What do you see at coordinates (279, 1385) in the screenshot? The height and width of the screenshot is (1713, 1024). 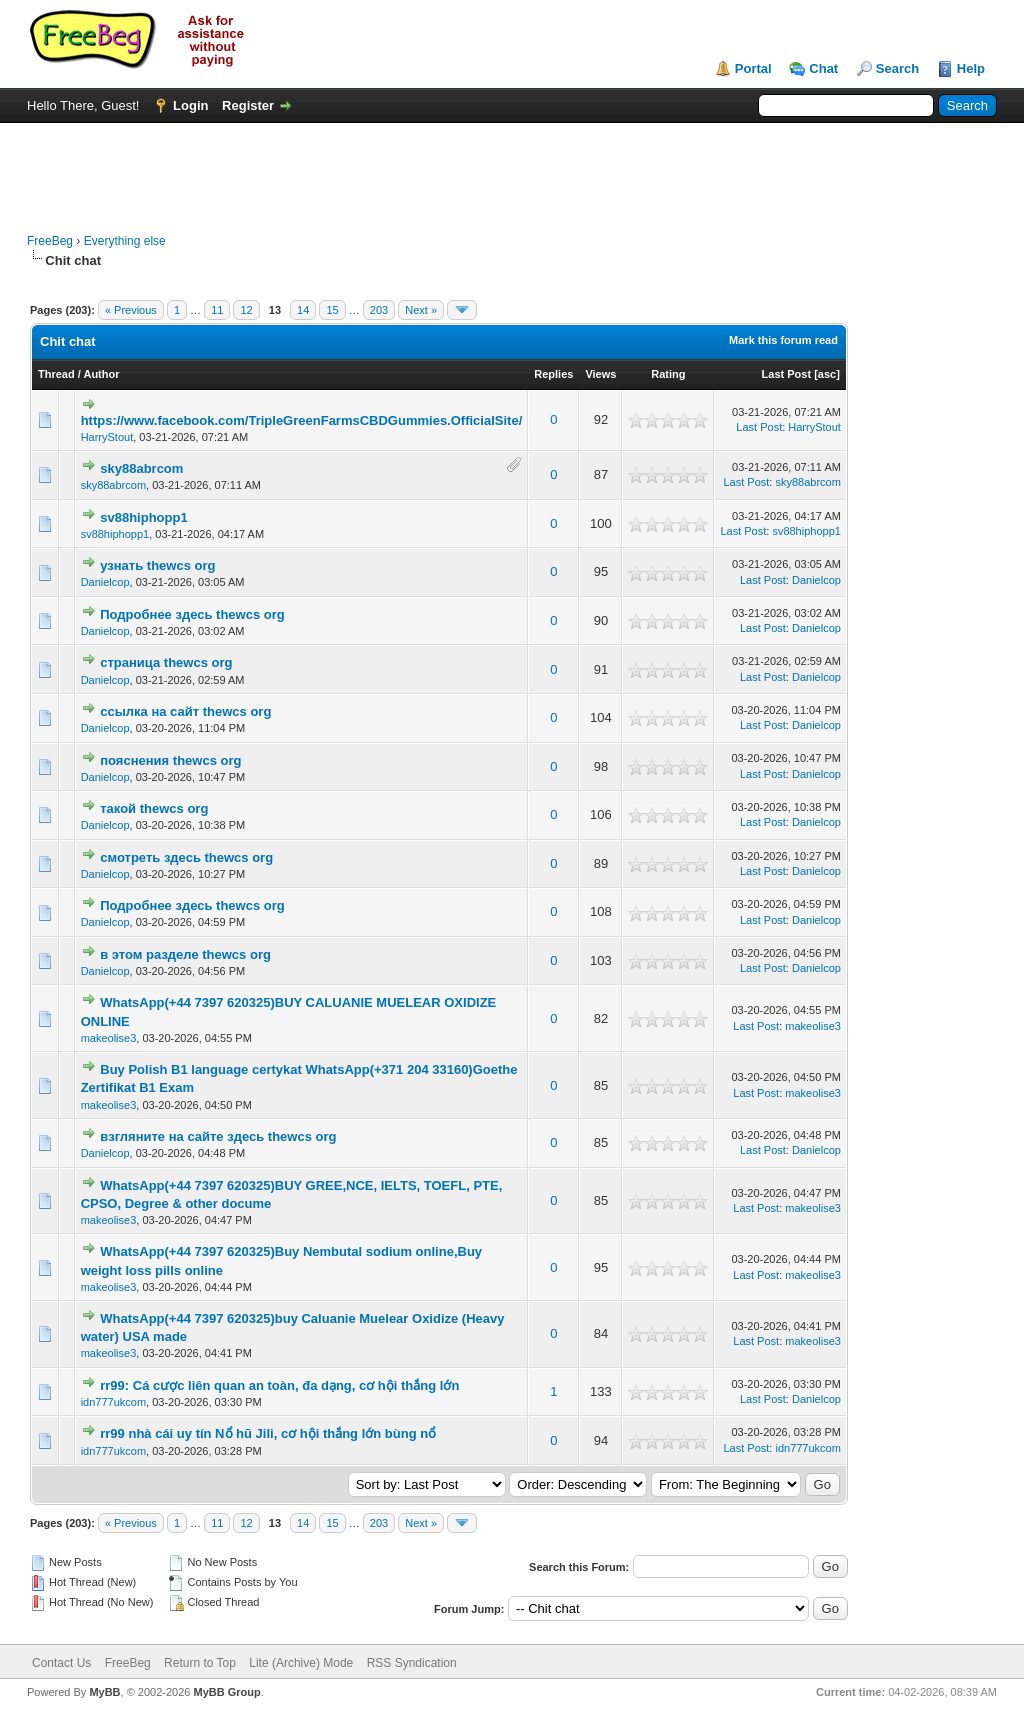 I see `rr99: Cá cược liên quan an toàn, đa dạng, cơ hội thắng lớn` at bounding box center [279, 1385].